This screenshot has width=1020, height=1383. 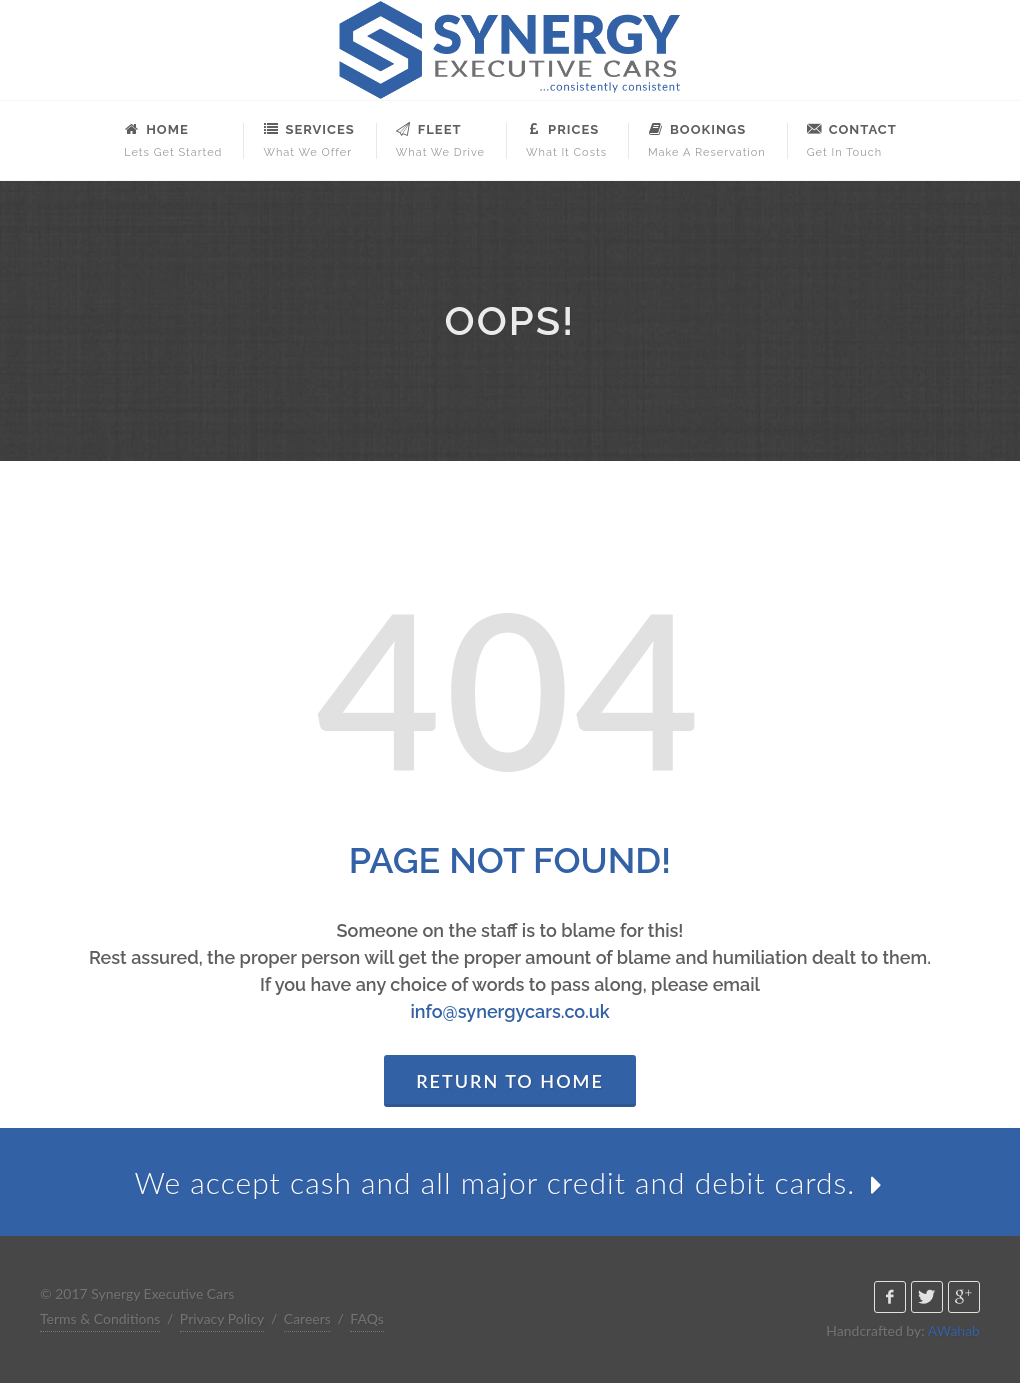 What do you see at coordinates (509, 1011) in the screenshot?
I see `info@synergycars.co.uk` at bounding box center [509, 1011].